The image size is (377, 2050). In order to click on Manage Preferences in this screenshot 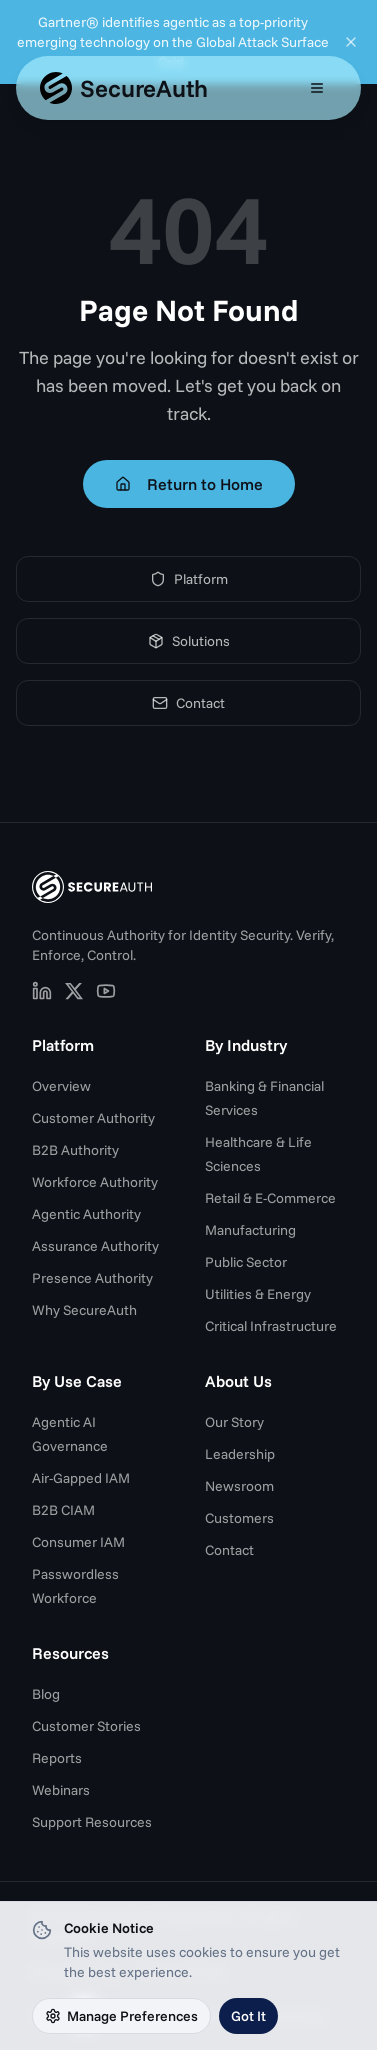, I will do `click(121, 2016)`.